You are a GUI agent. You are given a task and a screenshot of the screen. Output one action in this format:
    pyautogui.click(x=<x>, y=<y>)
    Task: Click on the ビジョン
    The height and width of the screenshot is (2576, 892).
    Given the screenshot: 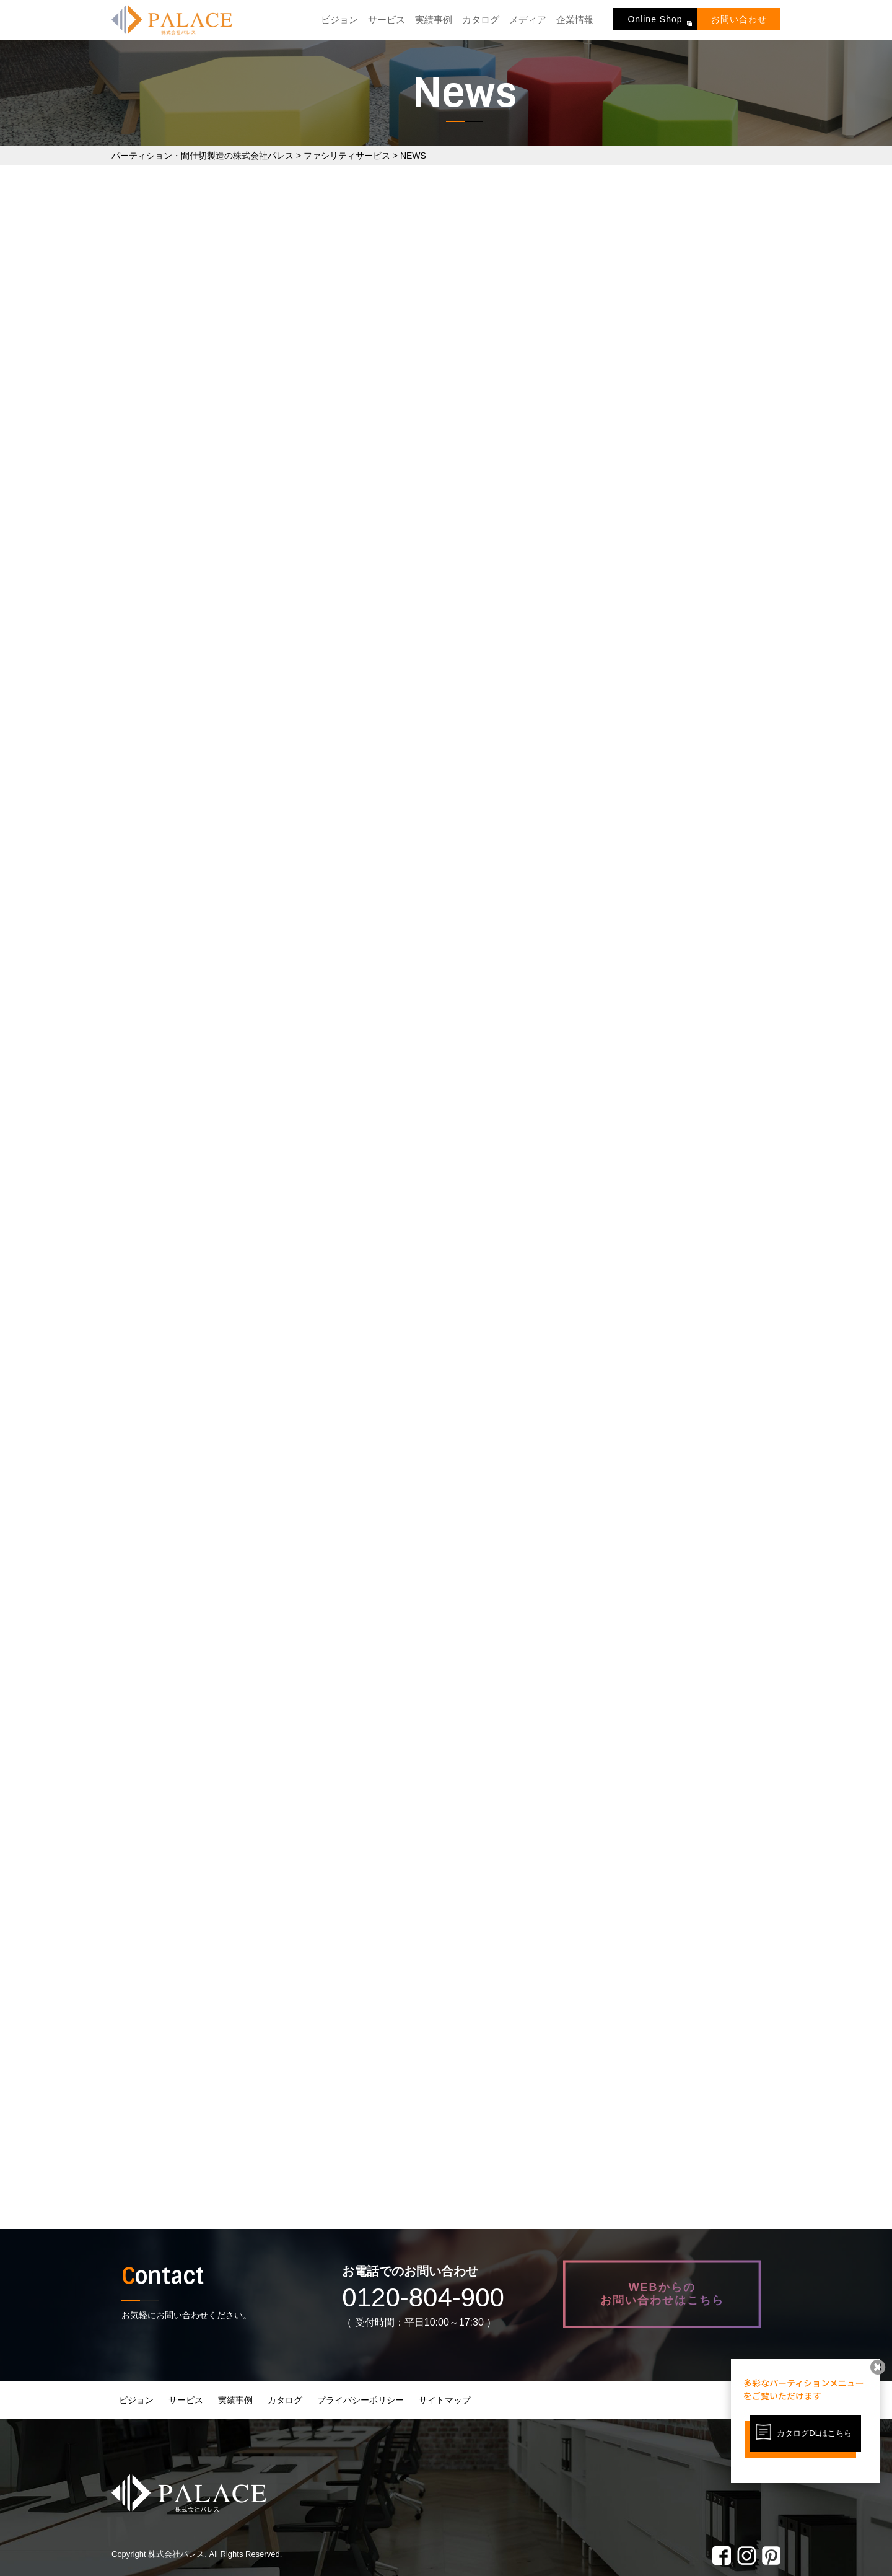 What is the action you would take?
    pyautogui.click(x=339, y=19)
    